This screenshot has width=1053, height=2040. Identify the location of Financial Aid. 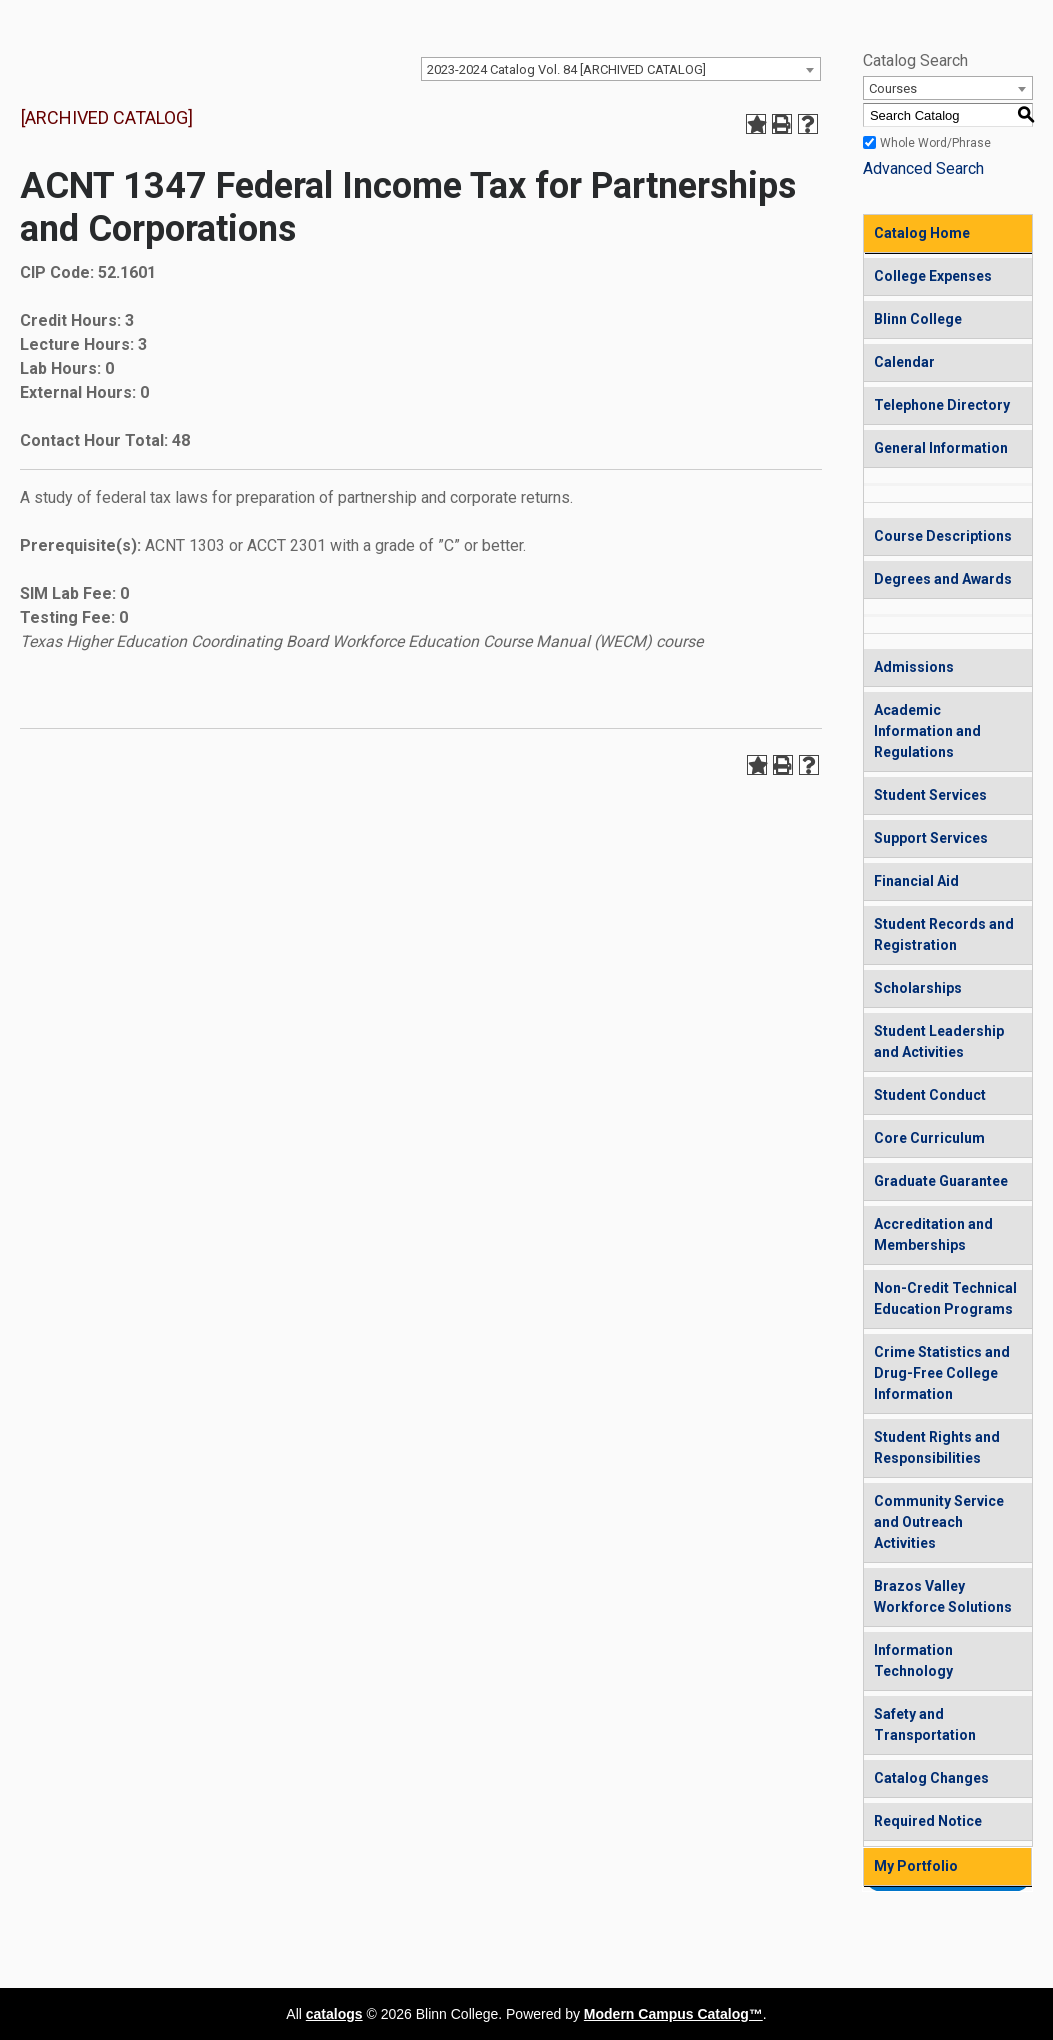
(916, 881).